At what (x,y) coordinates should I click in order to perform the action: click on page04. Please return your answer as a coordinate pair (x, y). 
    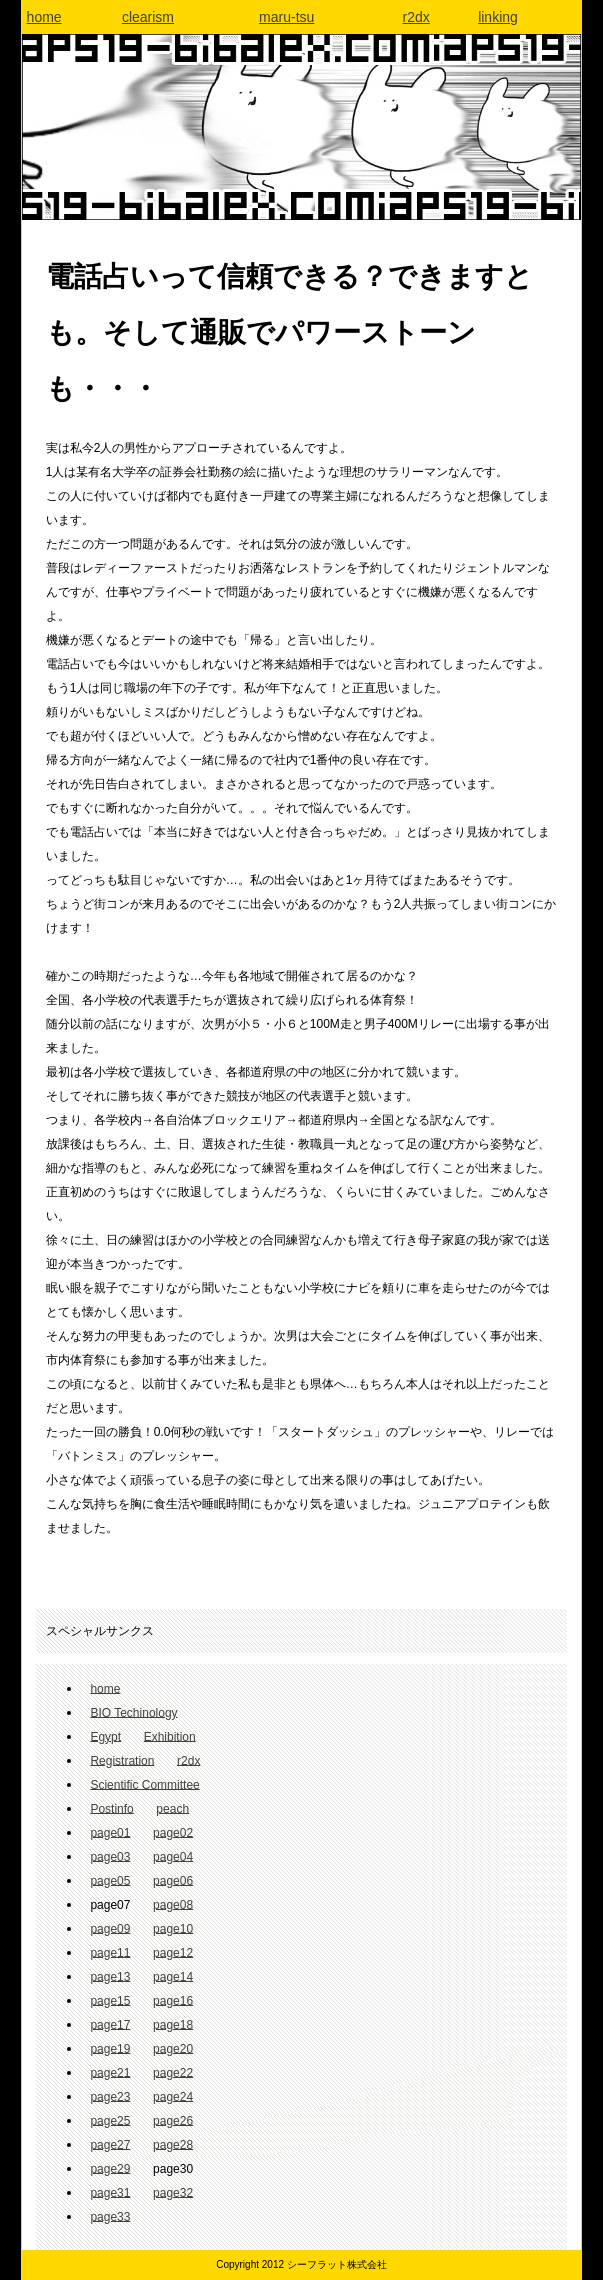
    Looking at the image, I should click on (173, 1856).